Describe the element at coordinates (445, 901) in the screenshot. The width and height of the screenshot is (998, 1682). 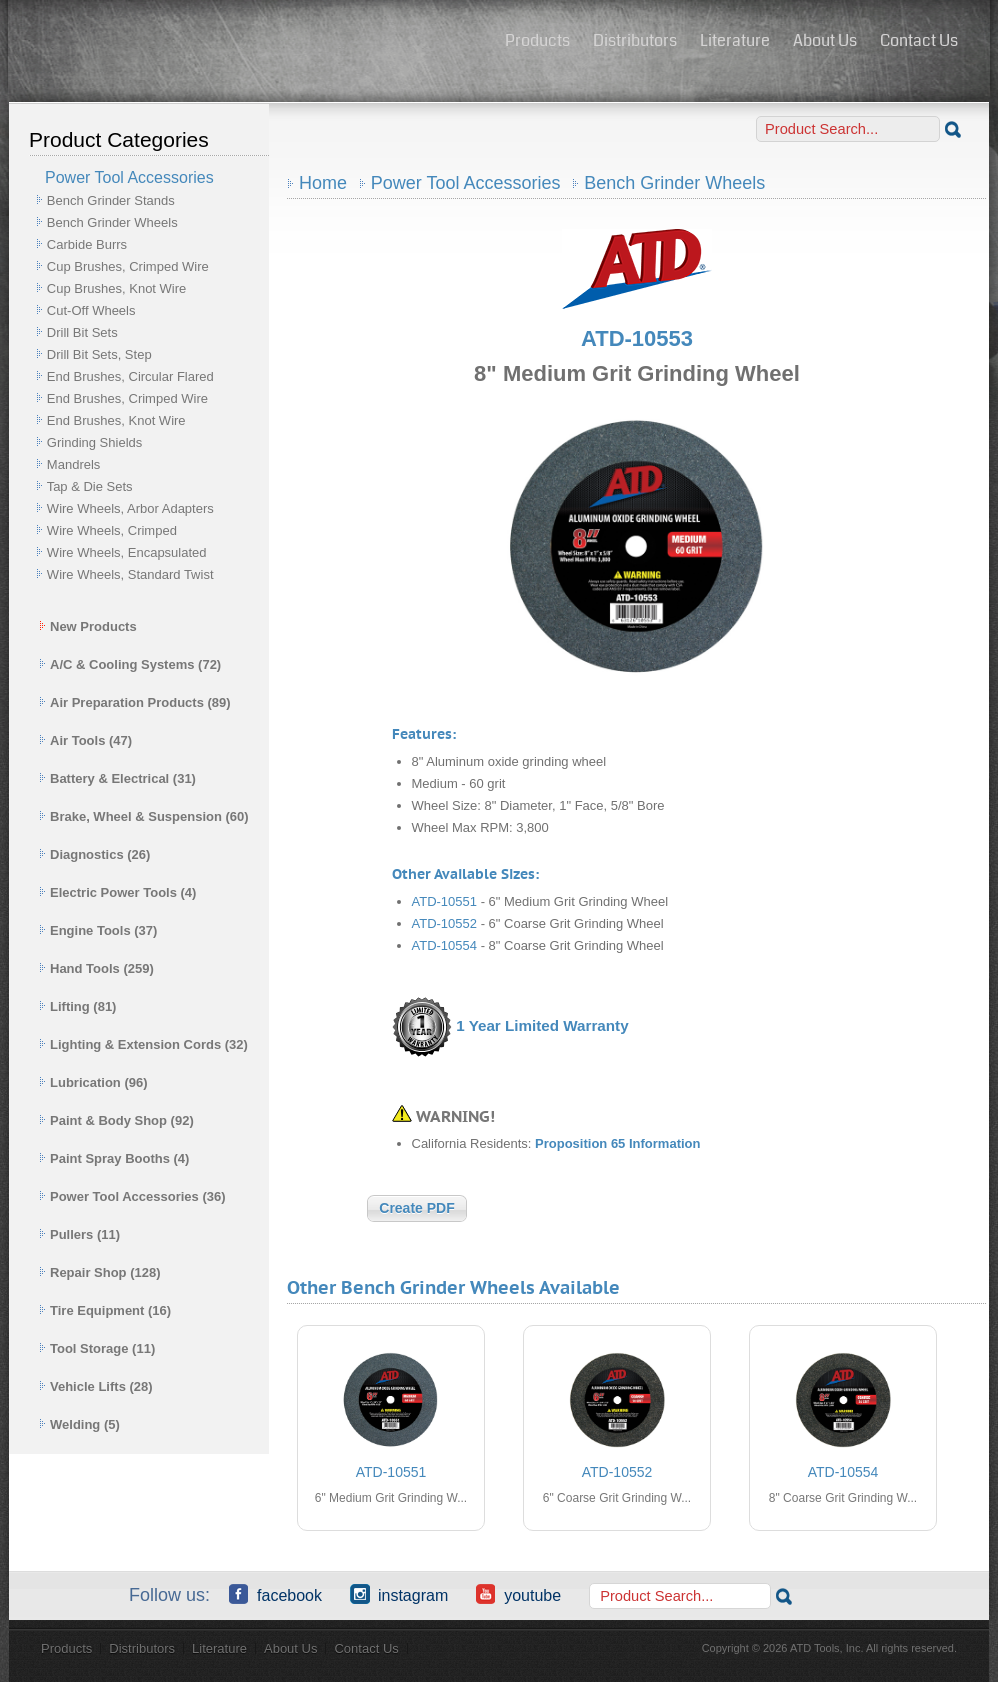
I see `ATD-10551` at that location.